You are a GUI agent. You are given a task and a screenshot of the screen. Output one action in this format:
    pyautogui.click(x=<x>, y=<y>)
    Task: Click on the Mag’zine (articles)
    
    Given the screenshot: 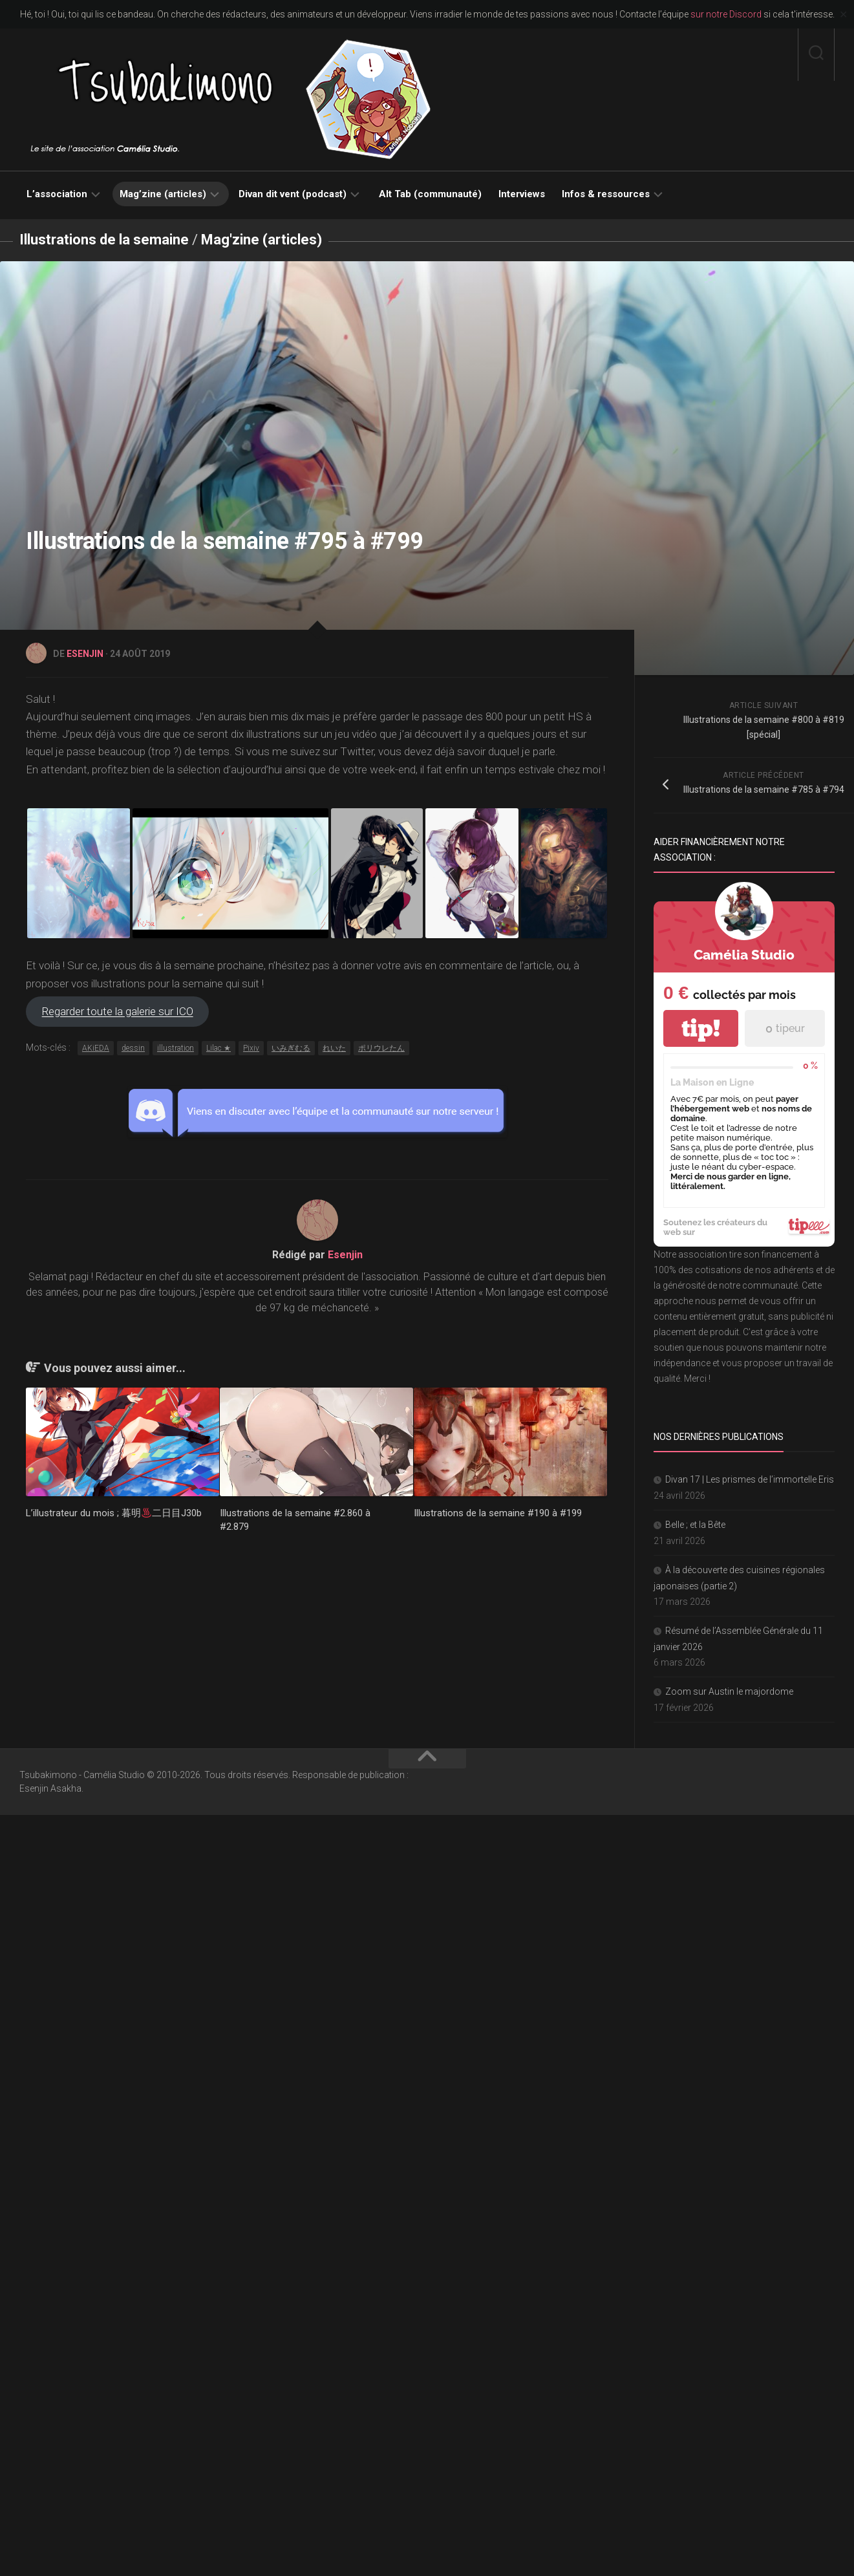 What is the action you would take?
    pyautogui.click(x=163, y=194)
    